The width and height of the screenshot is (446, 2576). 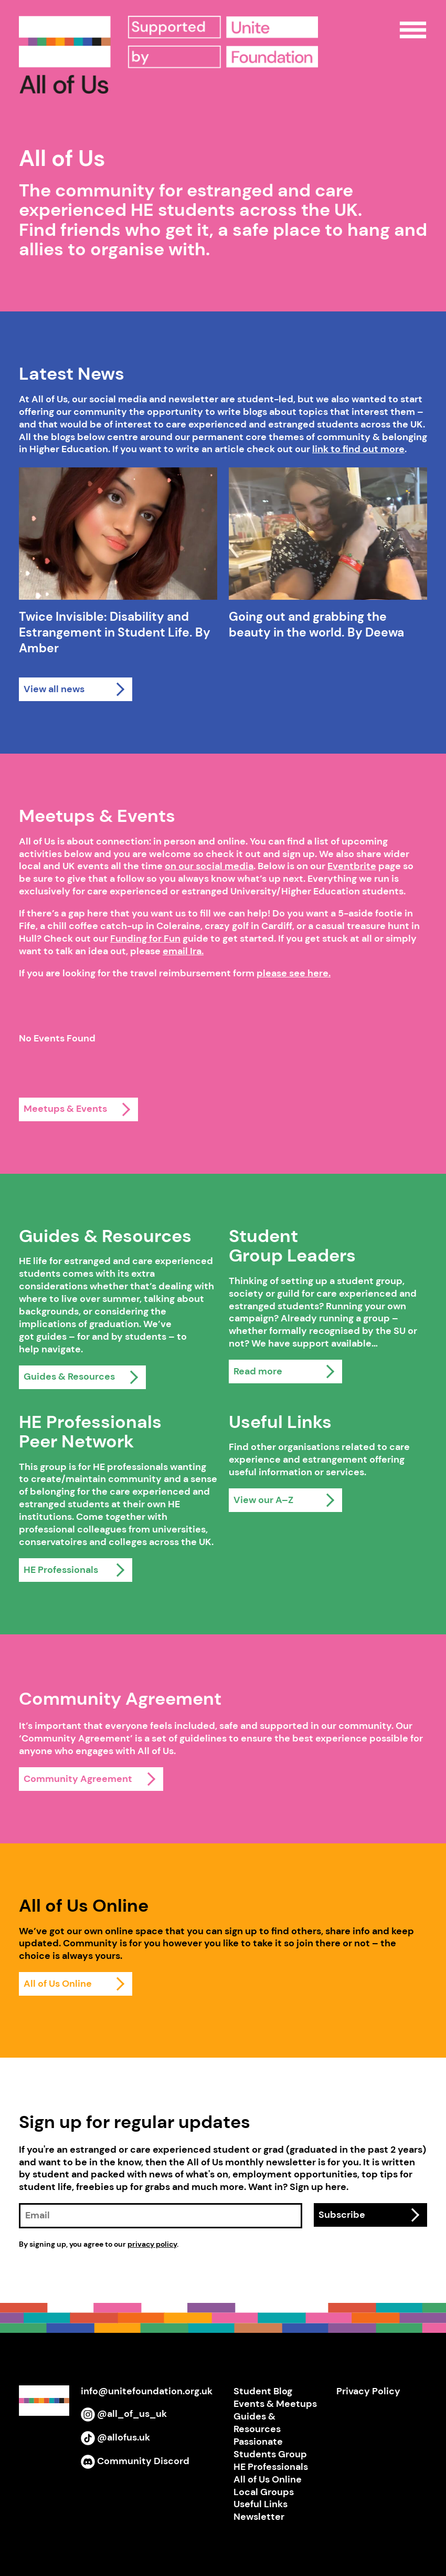 I want to click on Useful Links, so click(x=260, y=2504).